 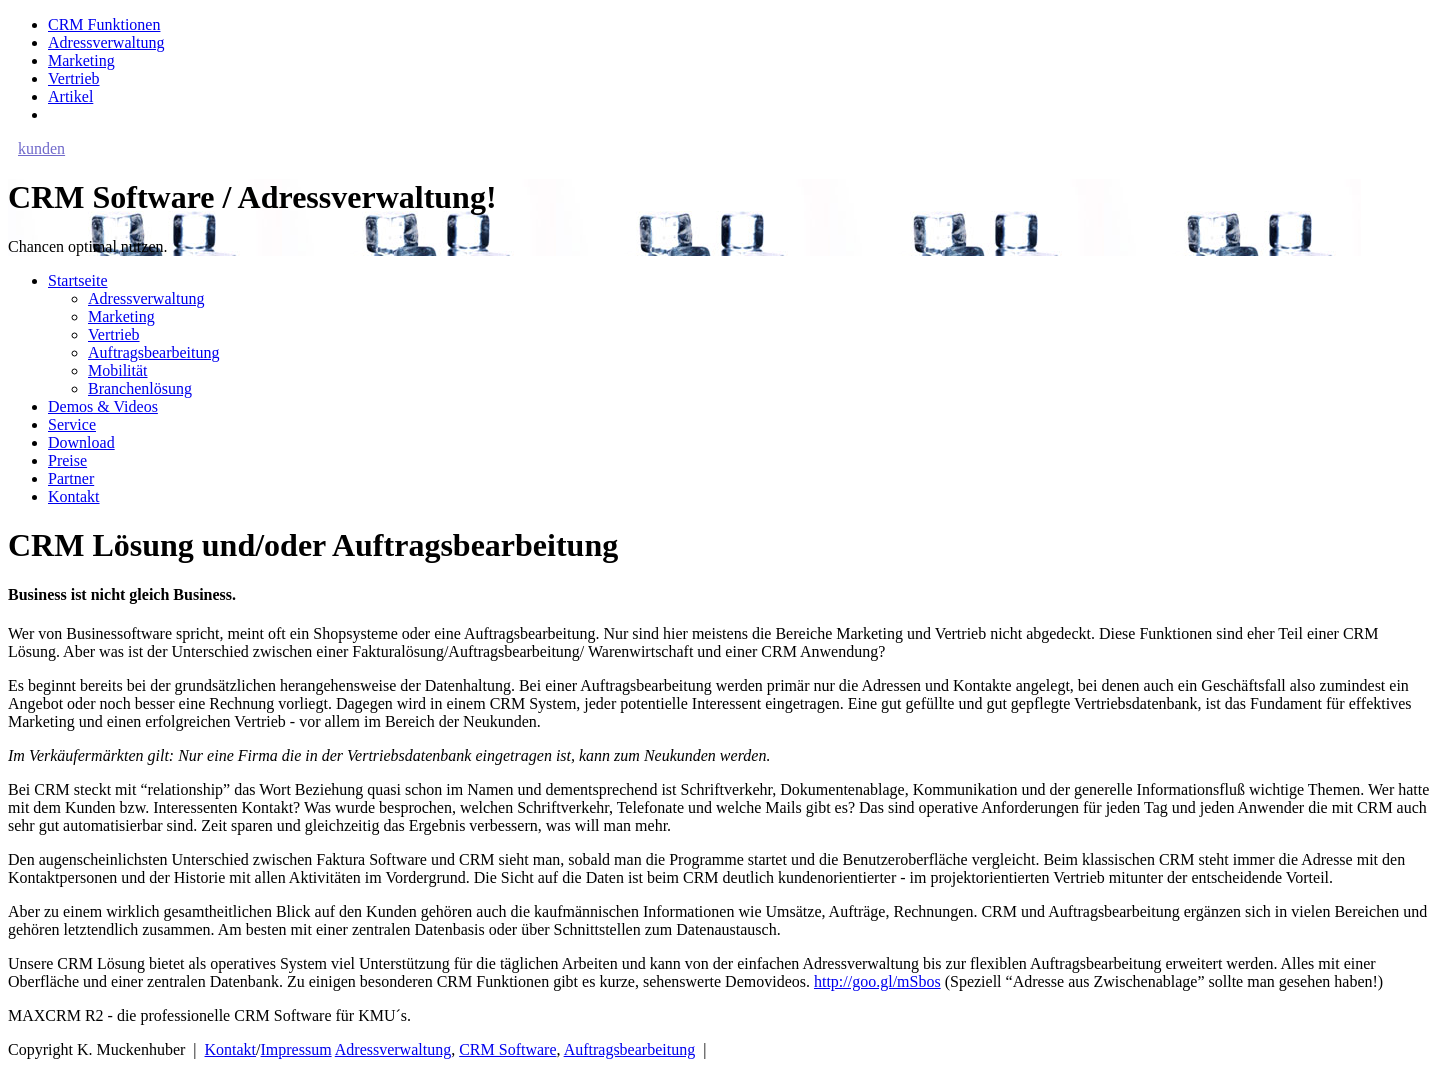 What do you see at coordinates (74, 78) in the screenshot?
I see `Vertrieb` at bounding box center [74, 78].